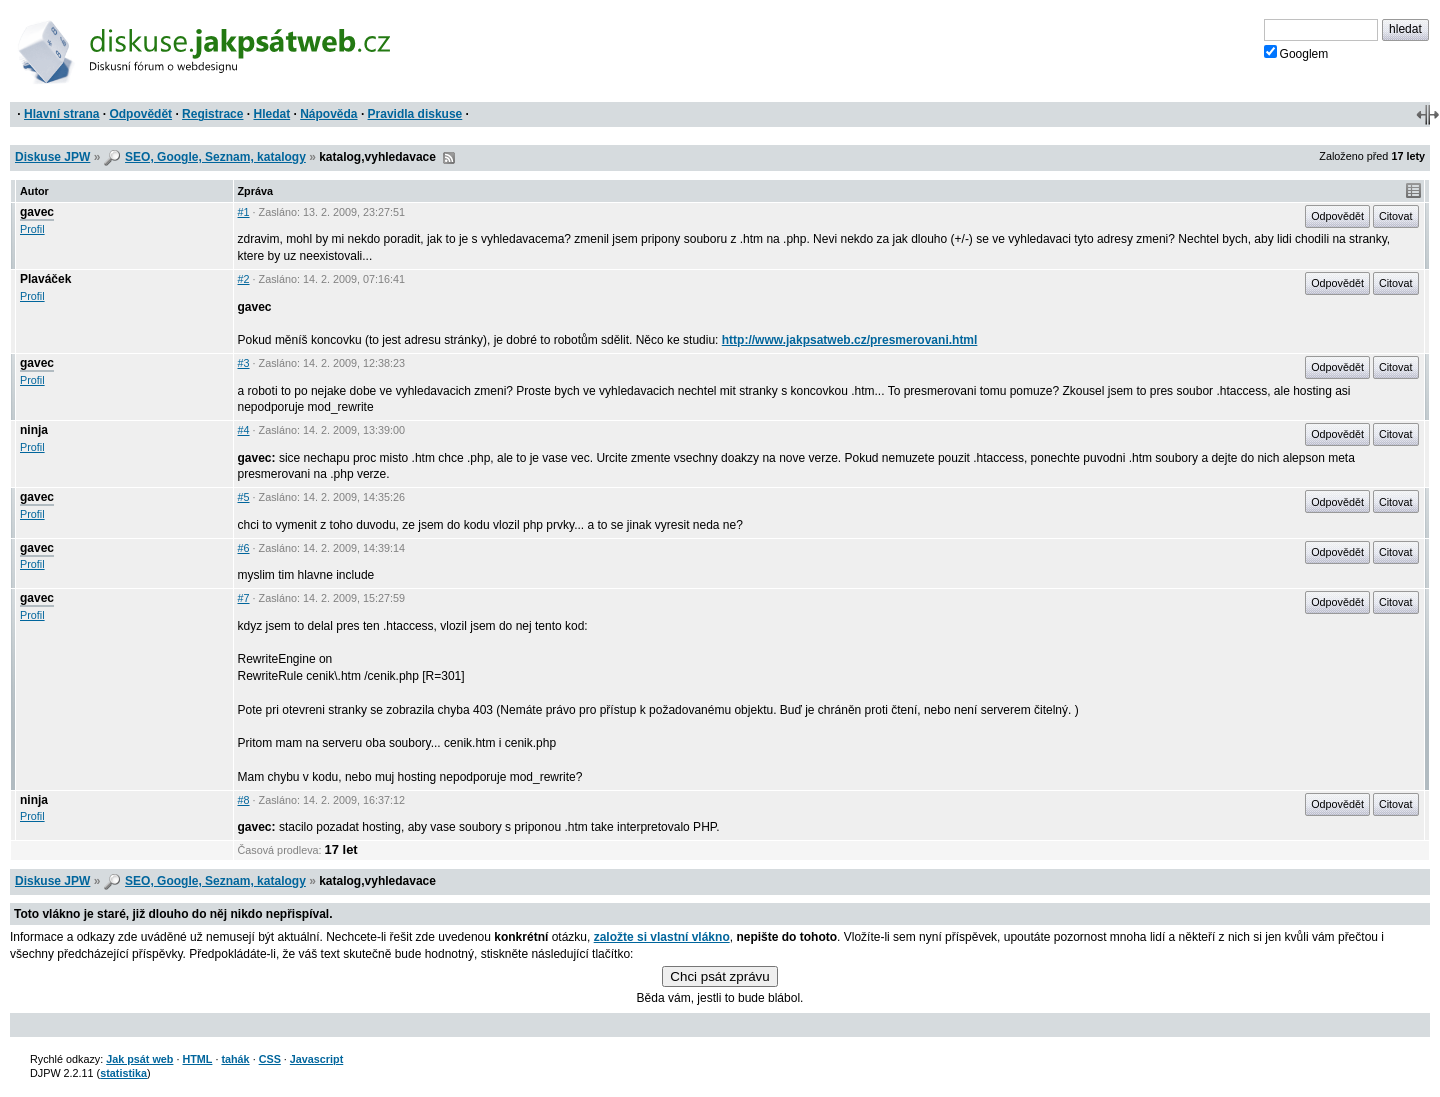  What do you see at coordinates (215, 157) in the screenshot?
I see `SEO, Google, Seznam, katalogy` at bounding box center [215, 157].